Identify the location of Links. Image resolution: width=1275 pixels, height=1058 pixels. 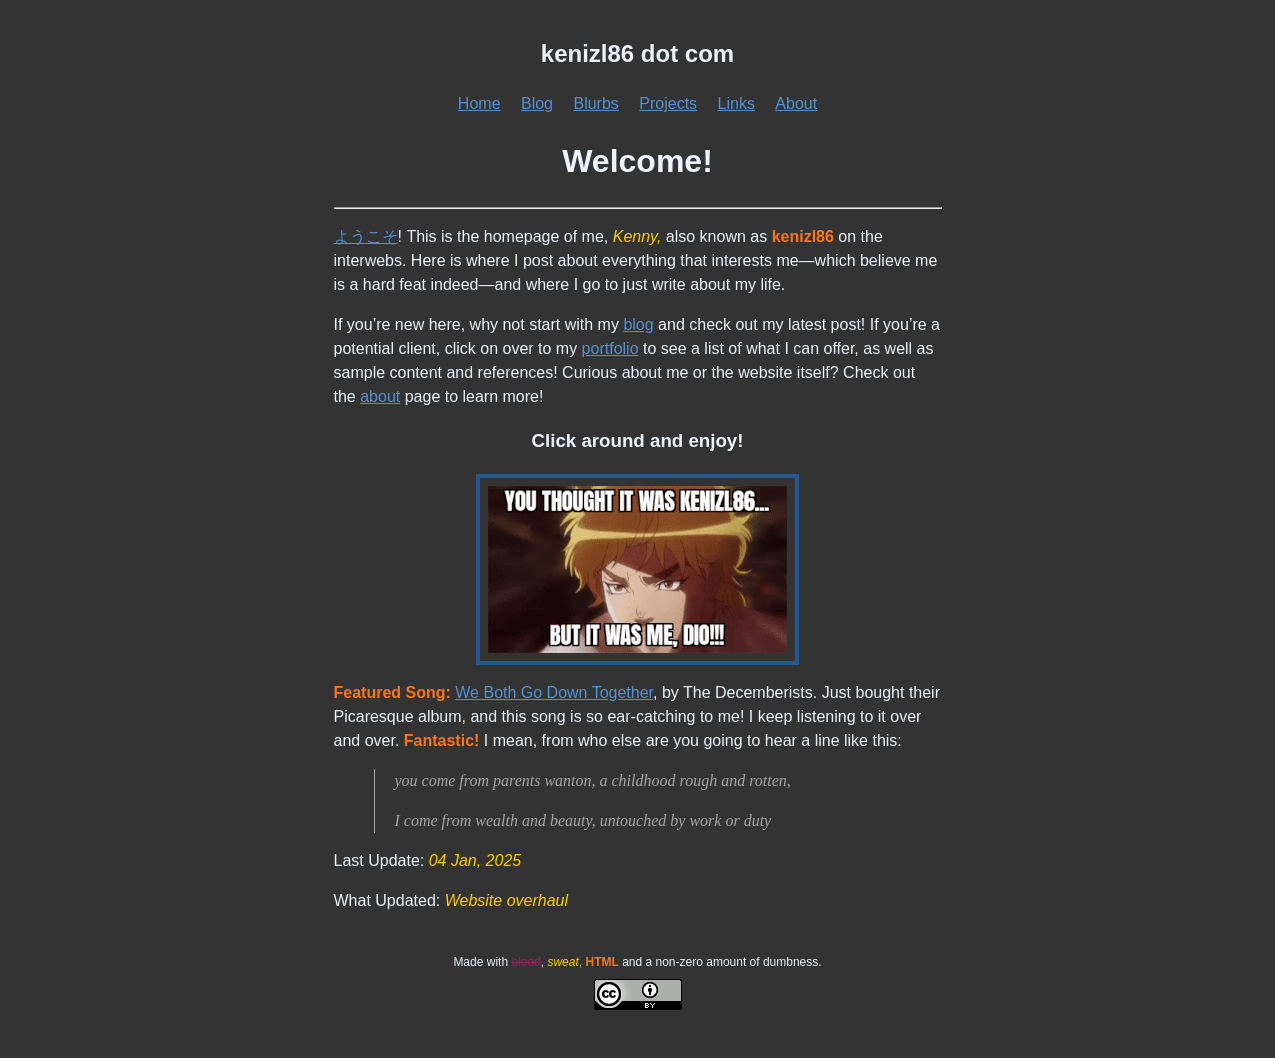
(736, 103).